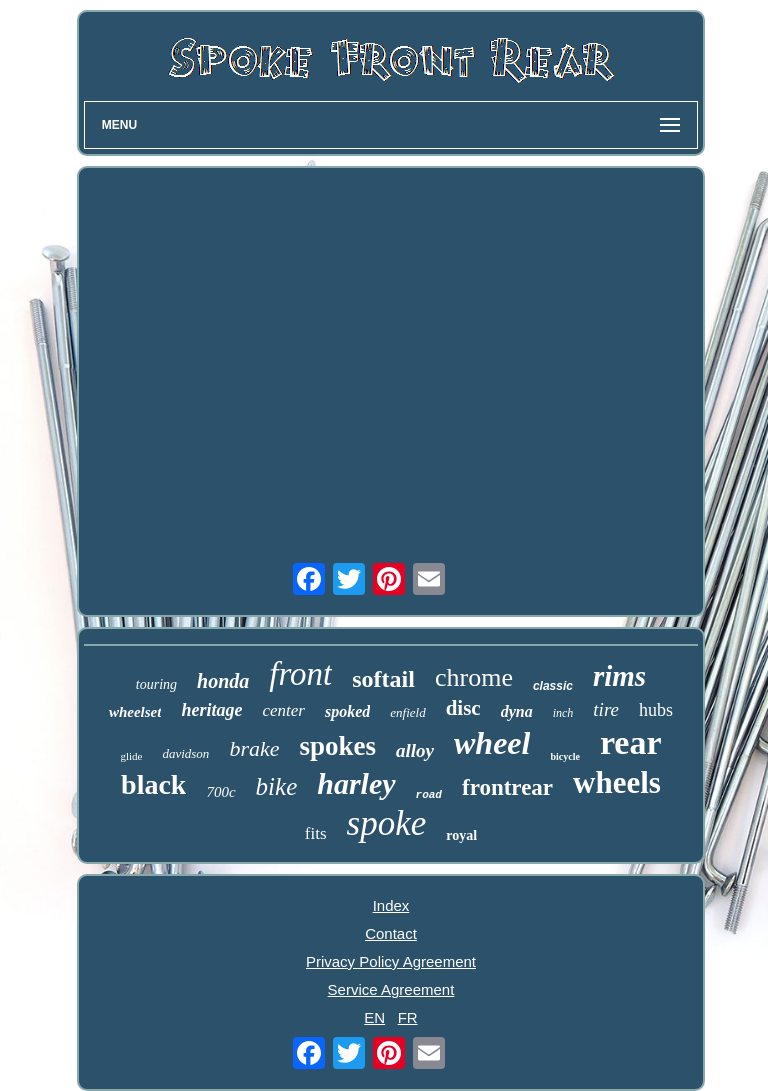 This screenshot has width=768, height=1091. What do you see at coordinates (211, 710) in the screenshot?
I see `heritage` at bounding box center [211, 710].